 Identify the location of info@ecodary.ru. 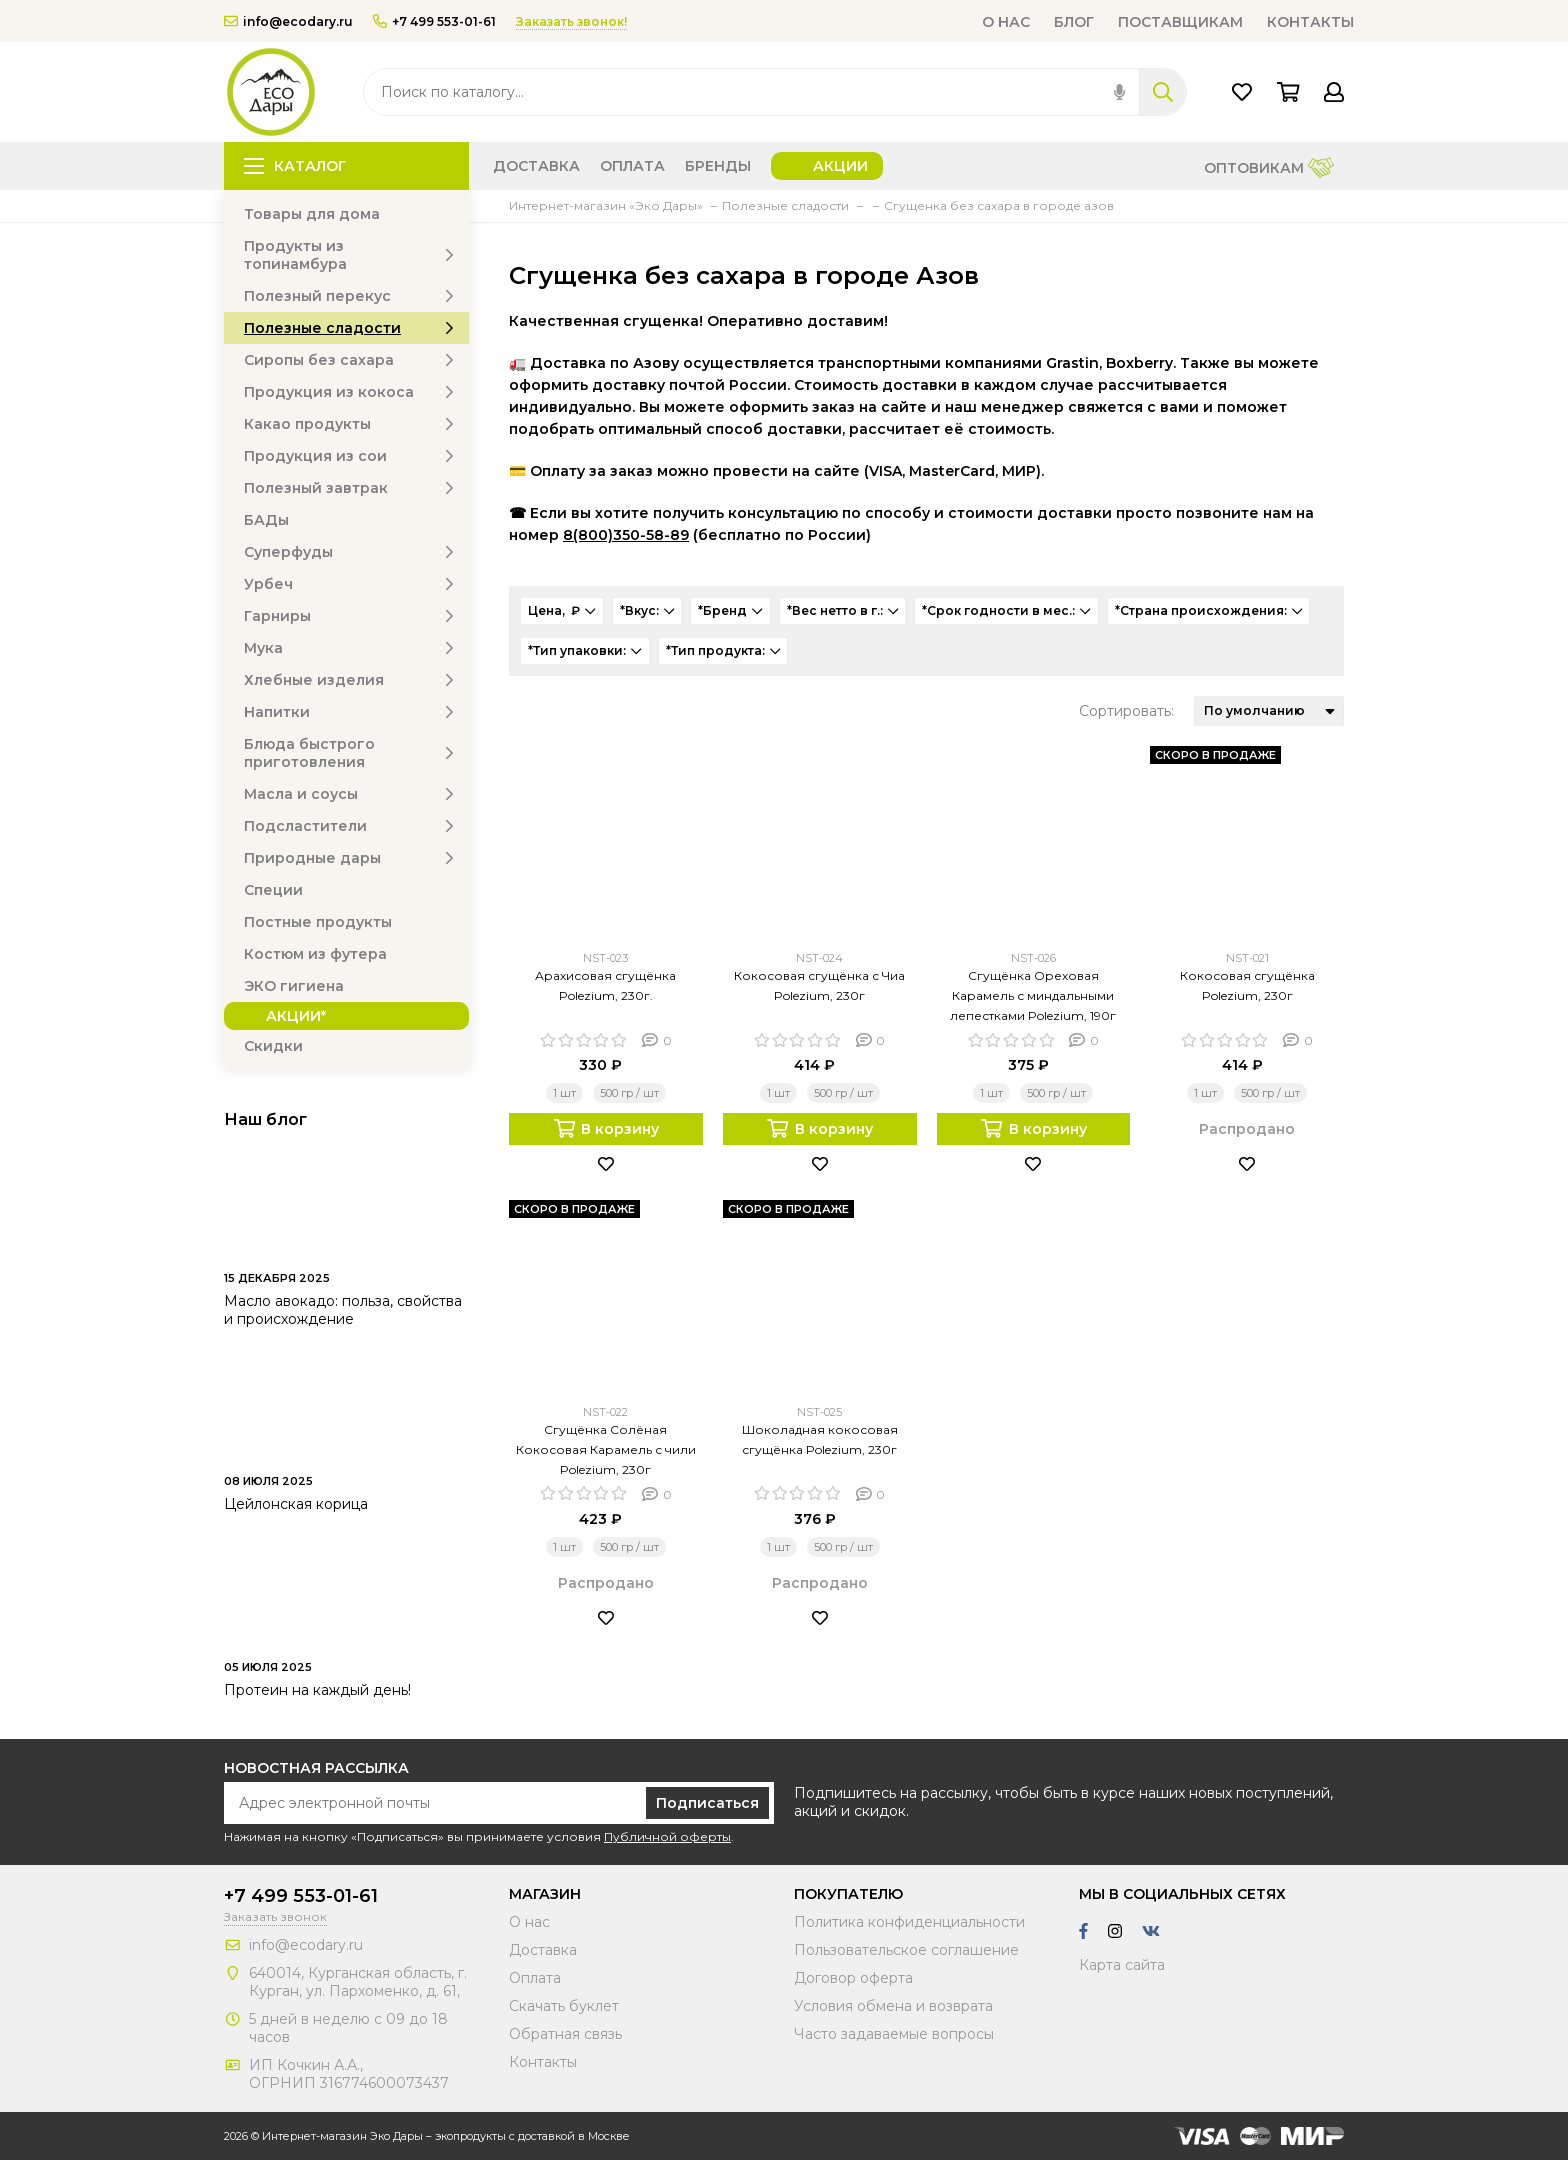
(288, 21).